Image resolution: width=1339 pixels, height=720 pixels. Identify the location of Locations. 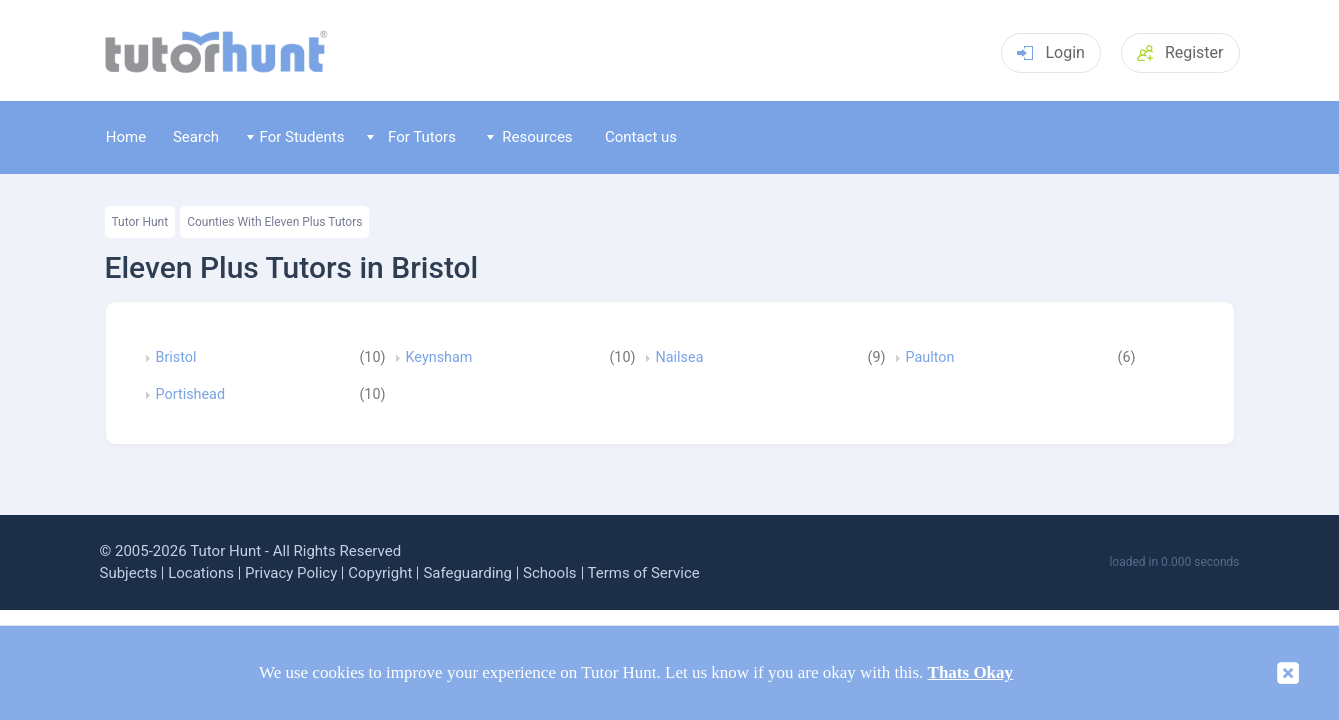
(201, 573).